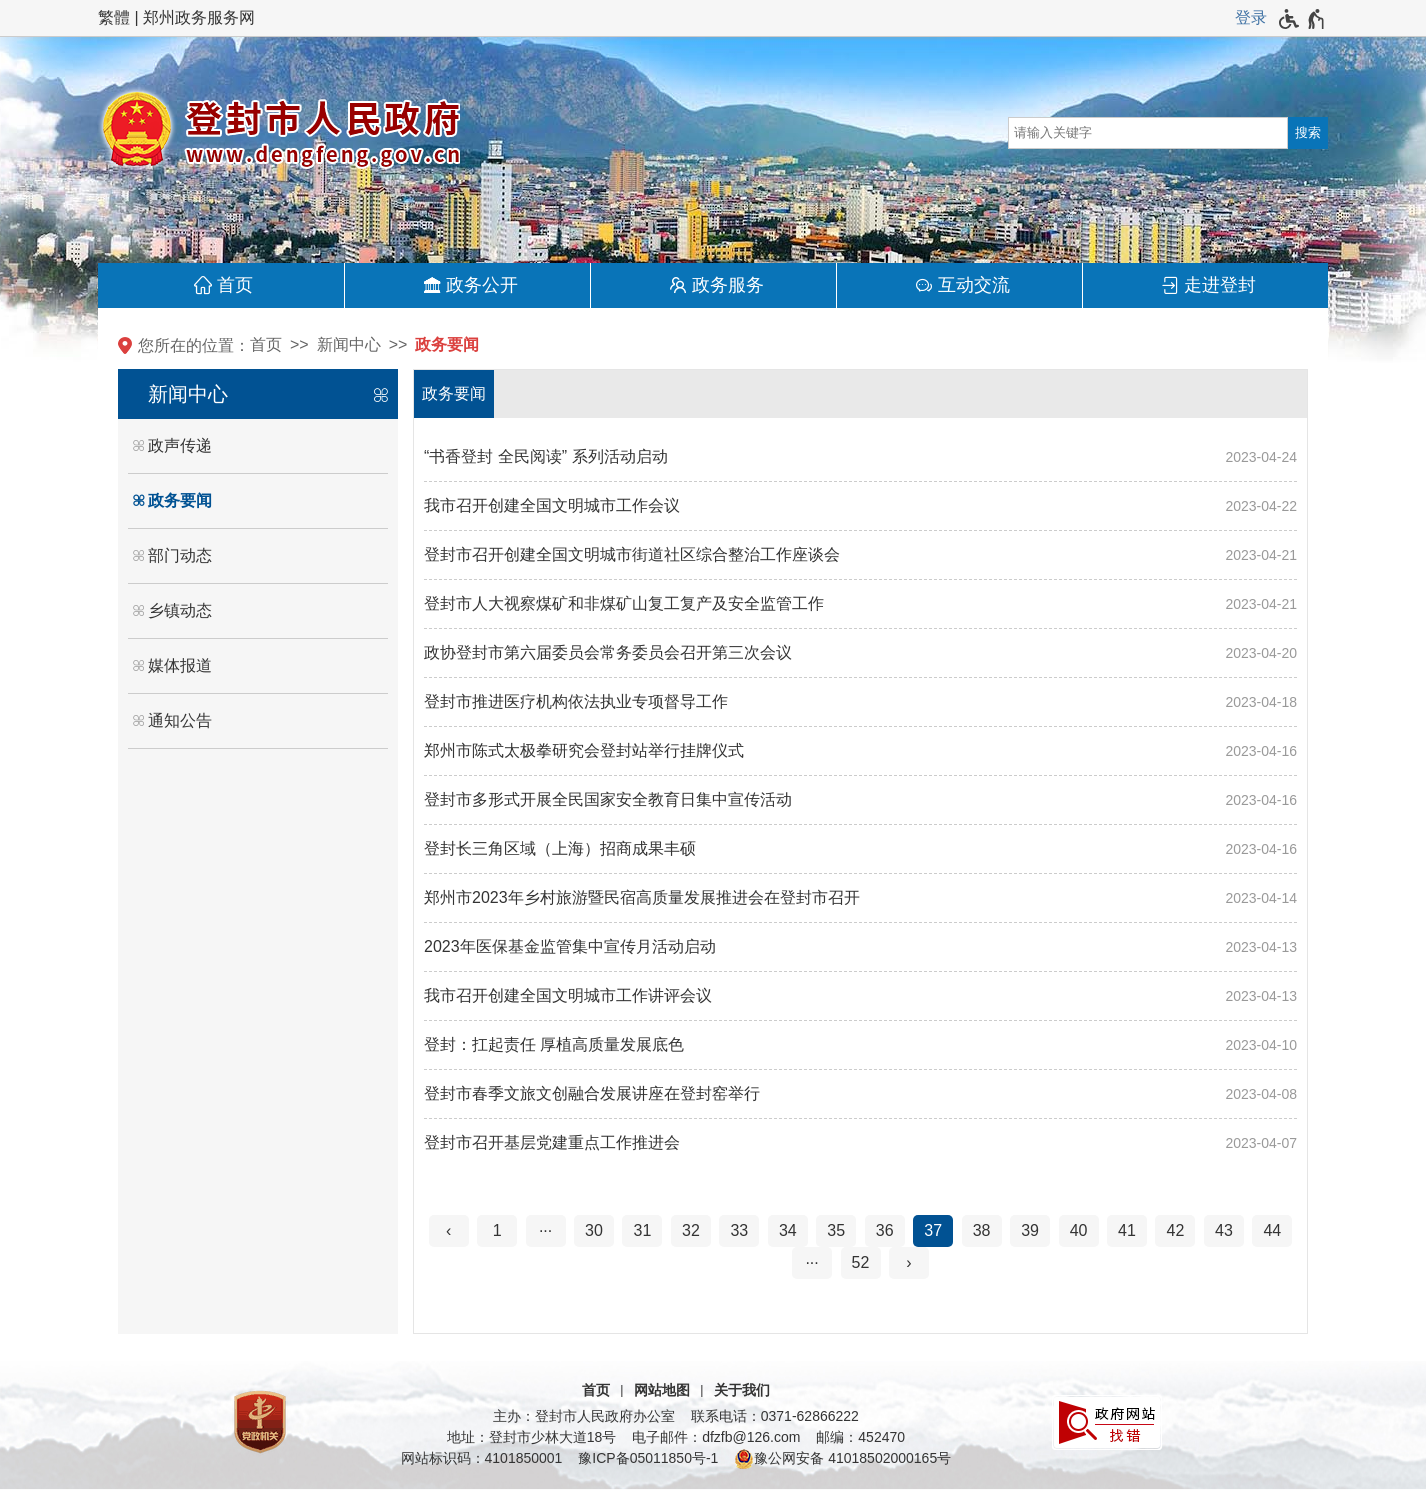 The width and height of the screenshot is (1426, 1490). I want to click on 走进登封, so click(1220, 285).